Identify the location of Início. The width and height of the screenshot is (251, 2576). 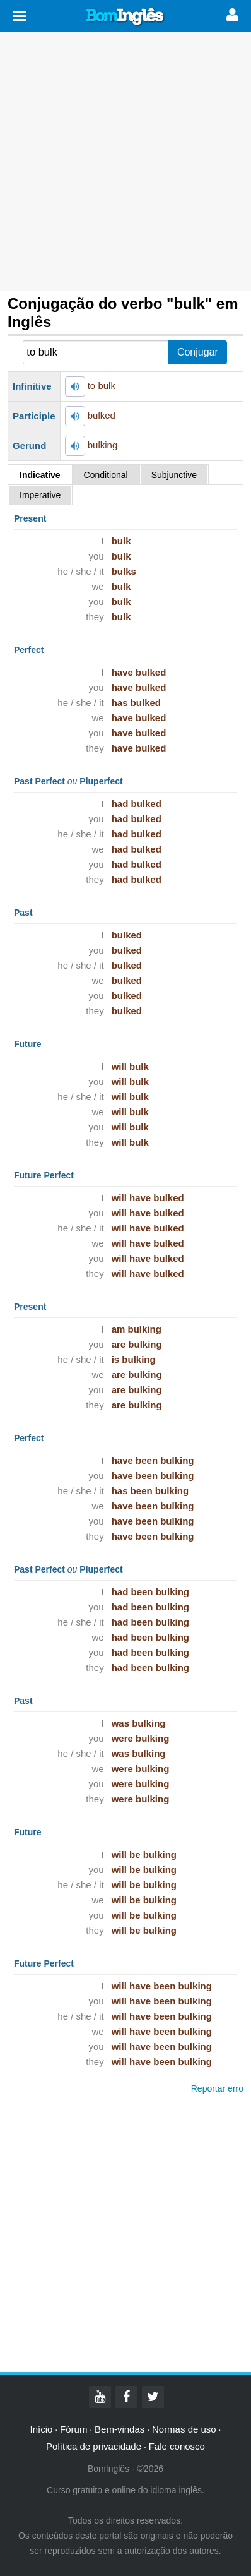
(41, 2429).